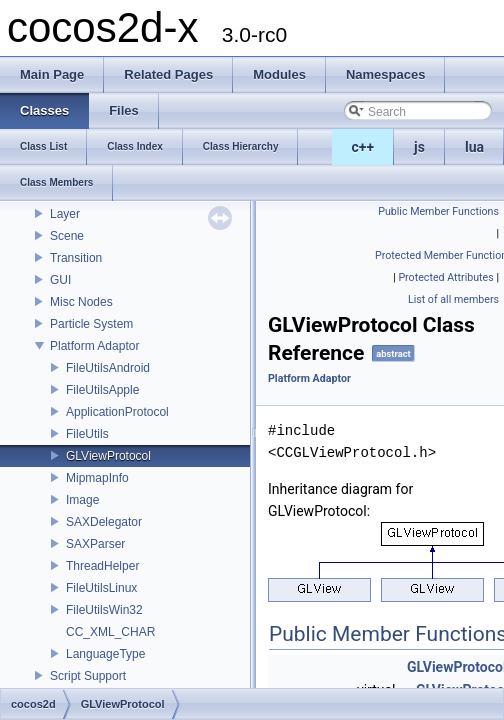  What do you see at coordinates (117, 412) in the screenshot?
I see `ApplicationProtocol` at bounding box center [117, 412].